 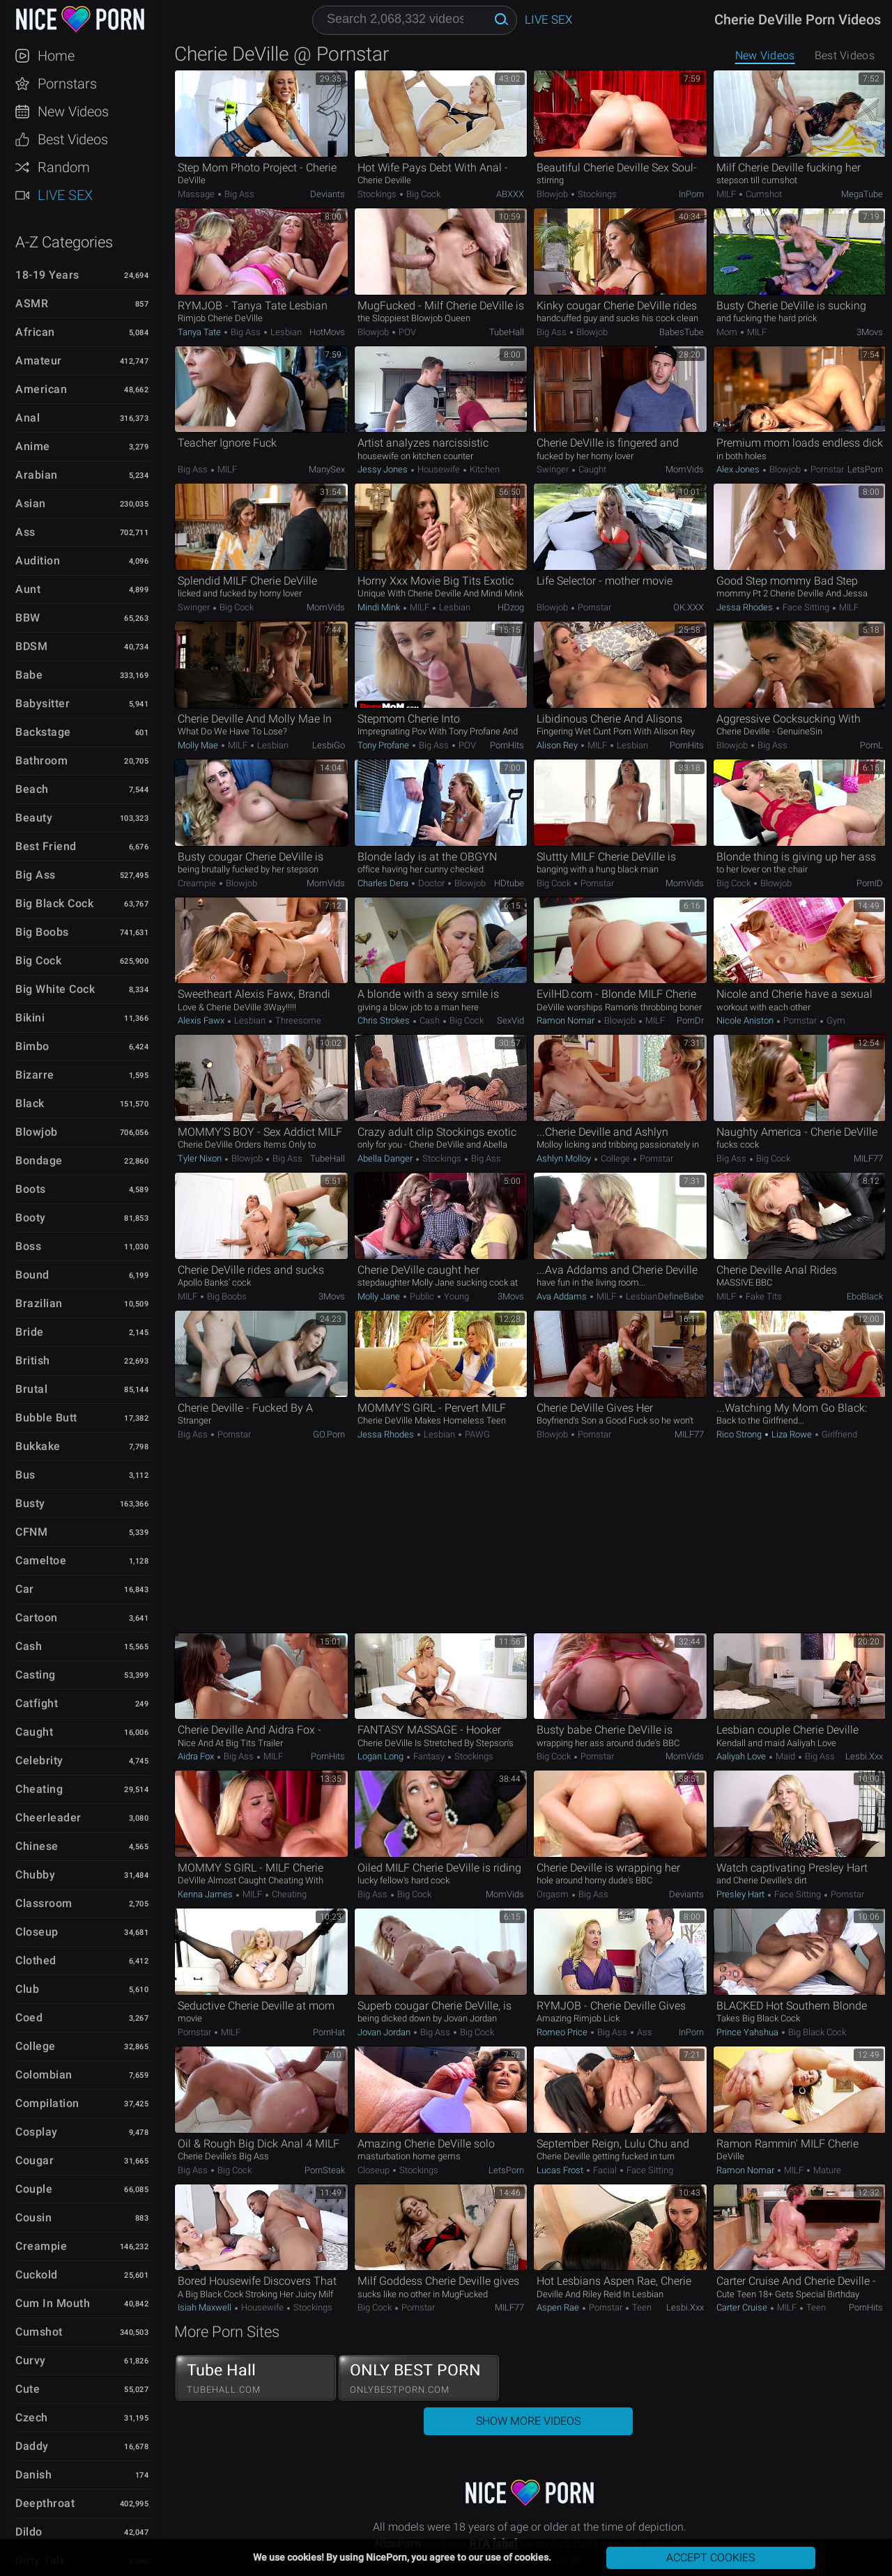 I want to click on BBW, so click(x=27, y=617).